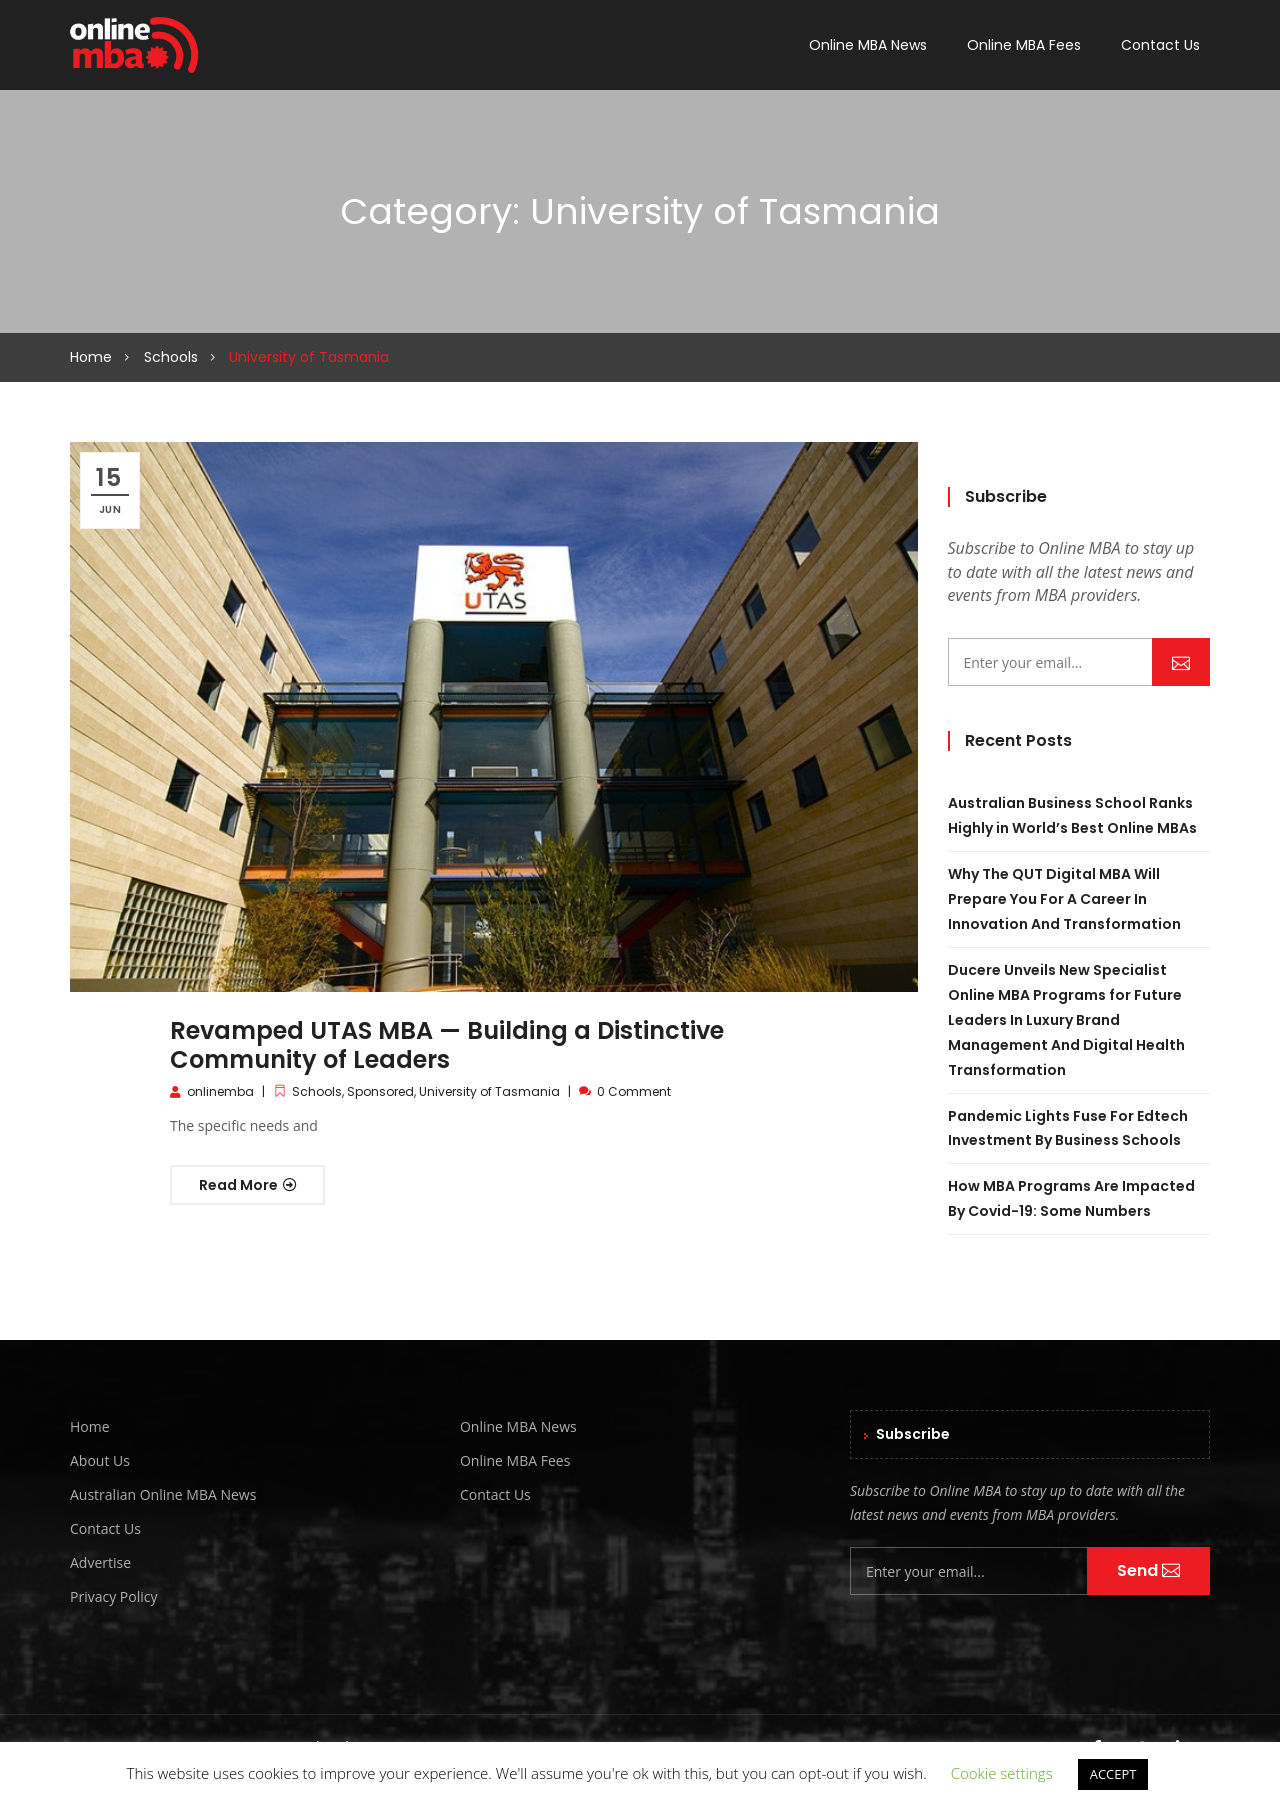 The image size is (1280, 1807). What do you see at coordinates (1160, 45) in the screenshot?
I see `Contact Us` at bounding box center [1160, 45].